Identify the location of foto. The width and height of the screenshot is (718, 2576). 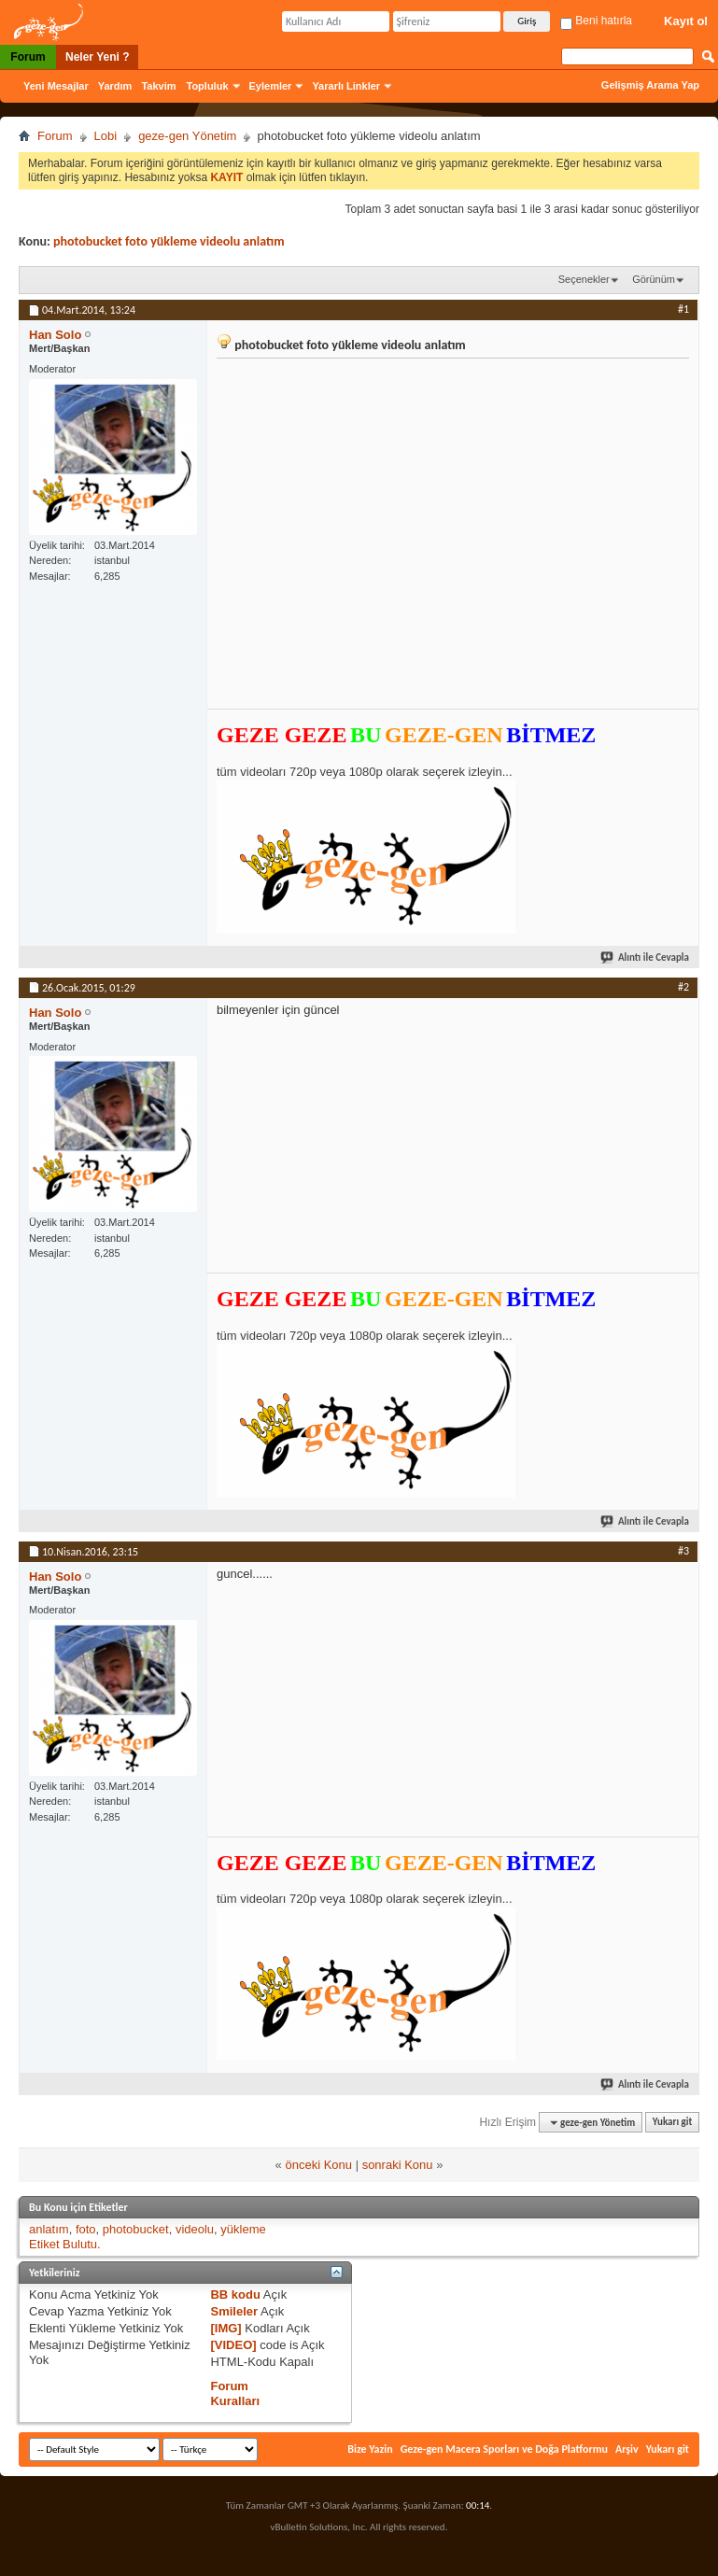
(86, 2229).